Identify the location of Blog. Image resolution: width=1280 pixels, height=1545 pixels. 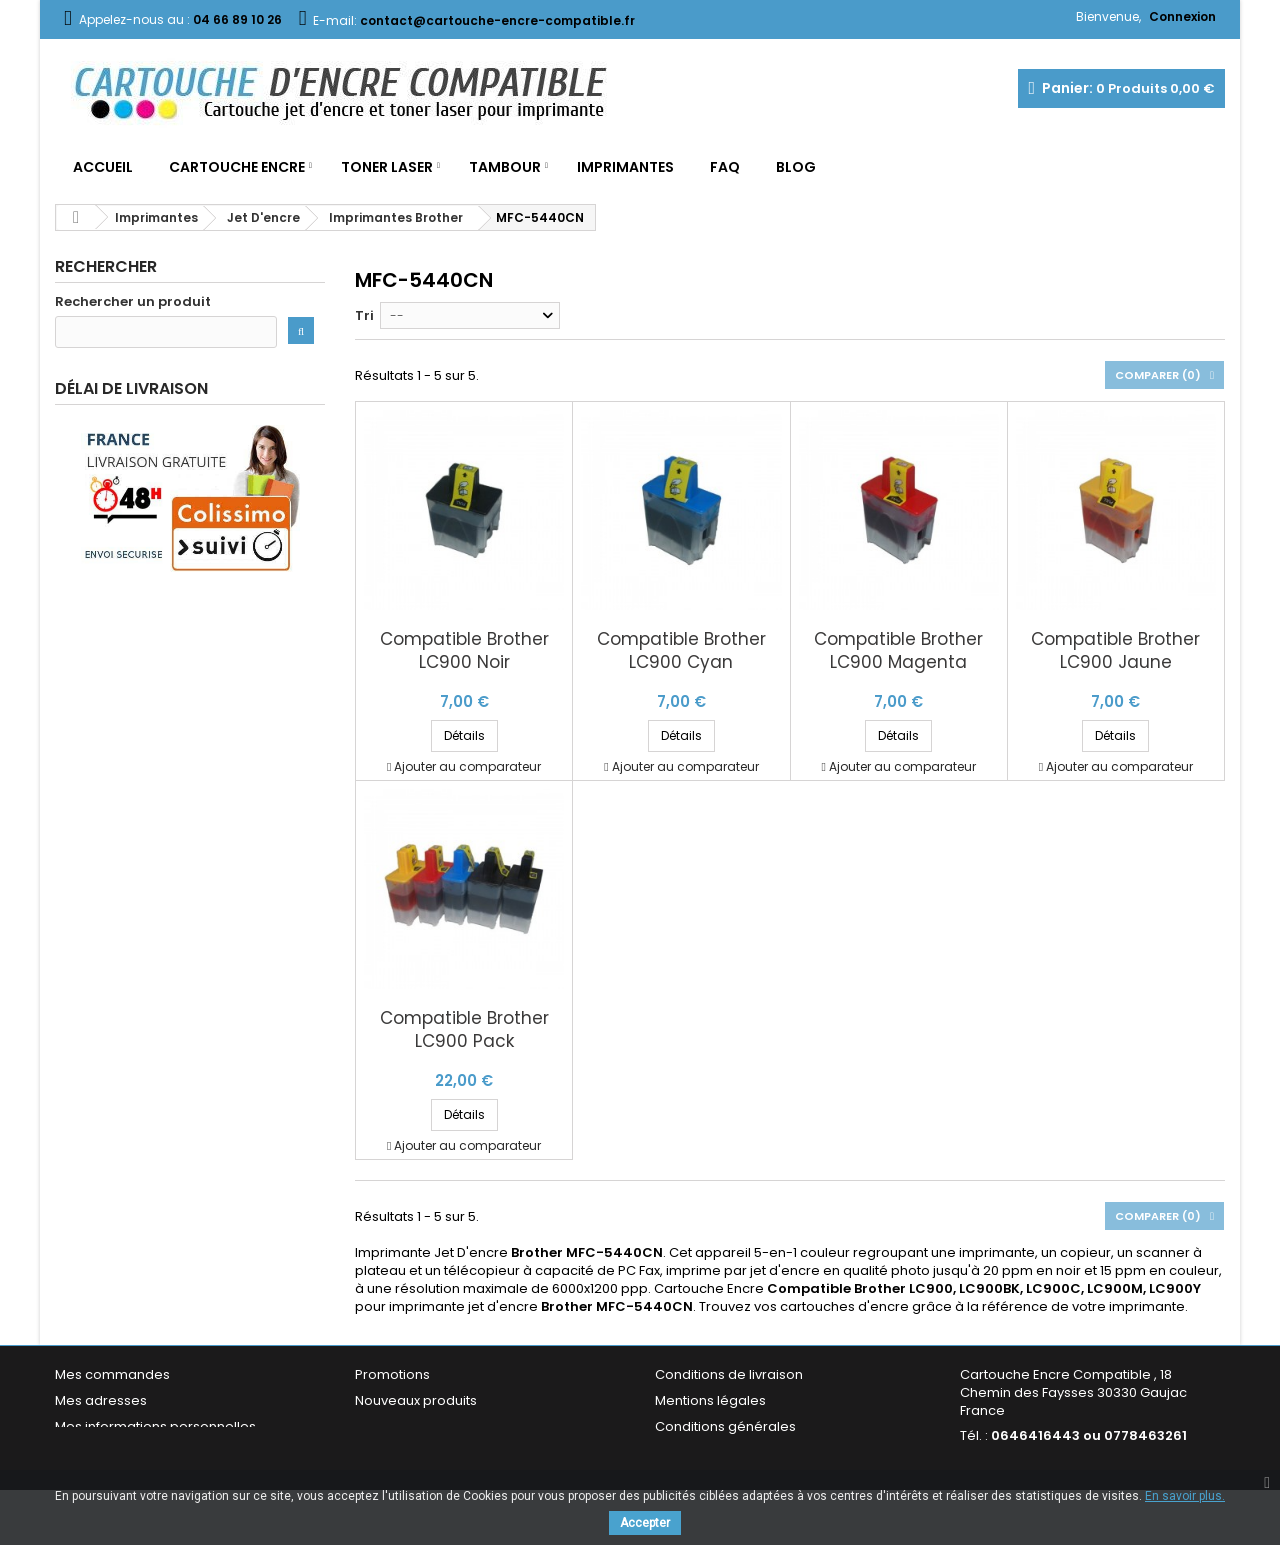
(796, 167).